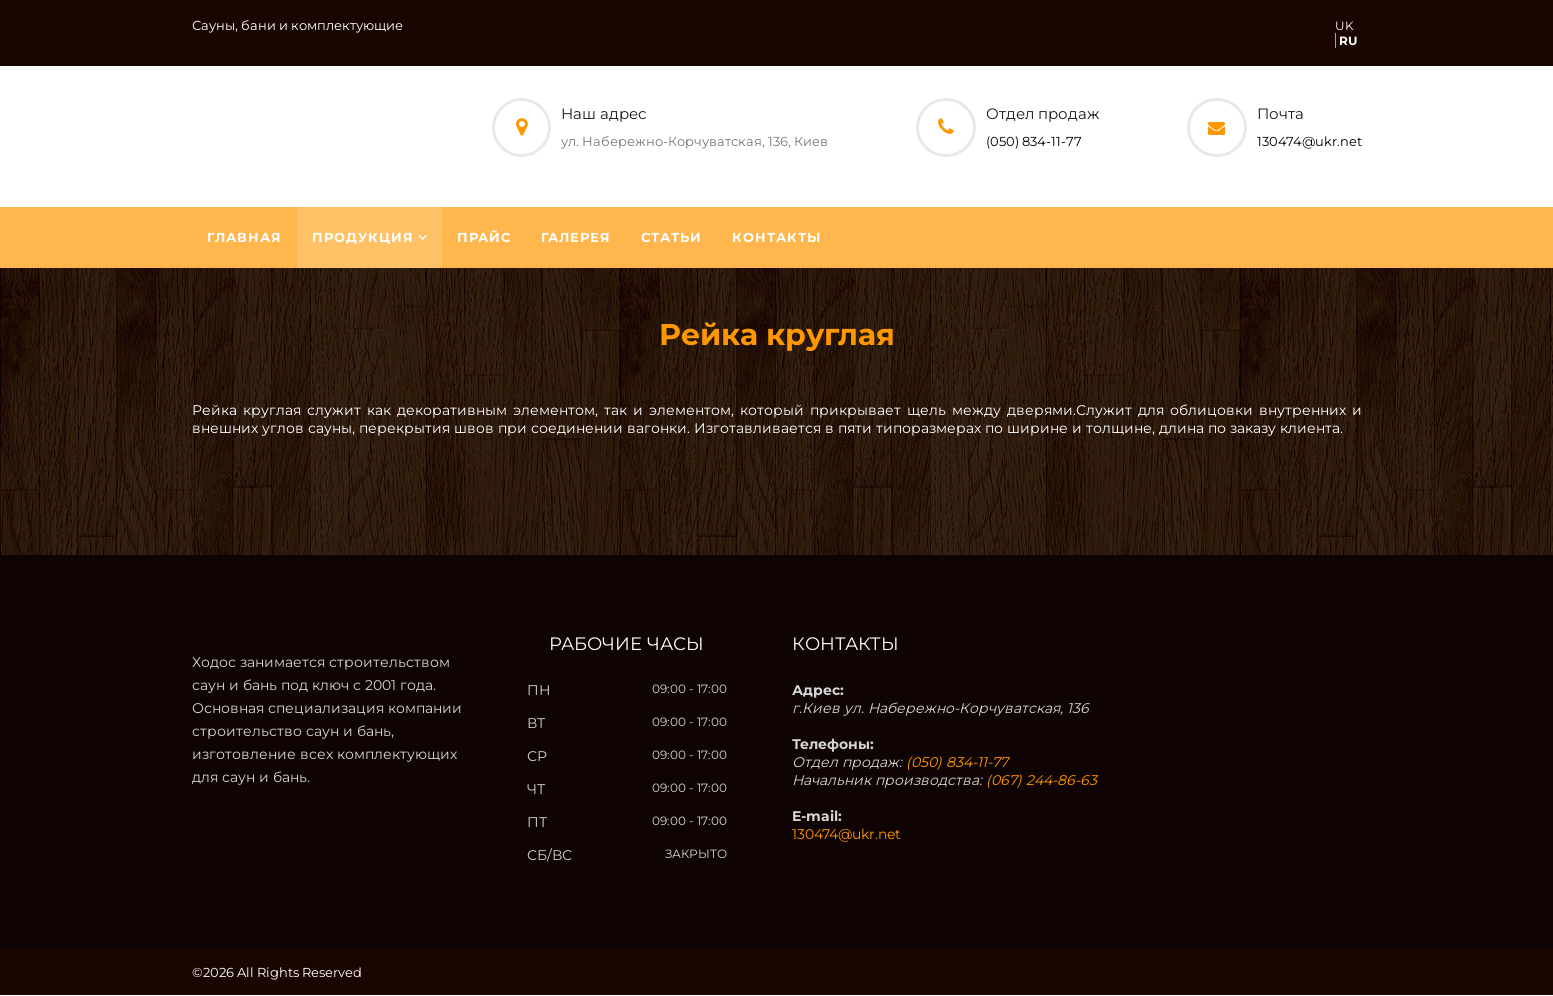  Describe the element at coordinates (1309, 141) in the screenshot. I see `130474@ukr.net` at that location.